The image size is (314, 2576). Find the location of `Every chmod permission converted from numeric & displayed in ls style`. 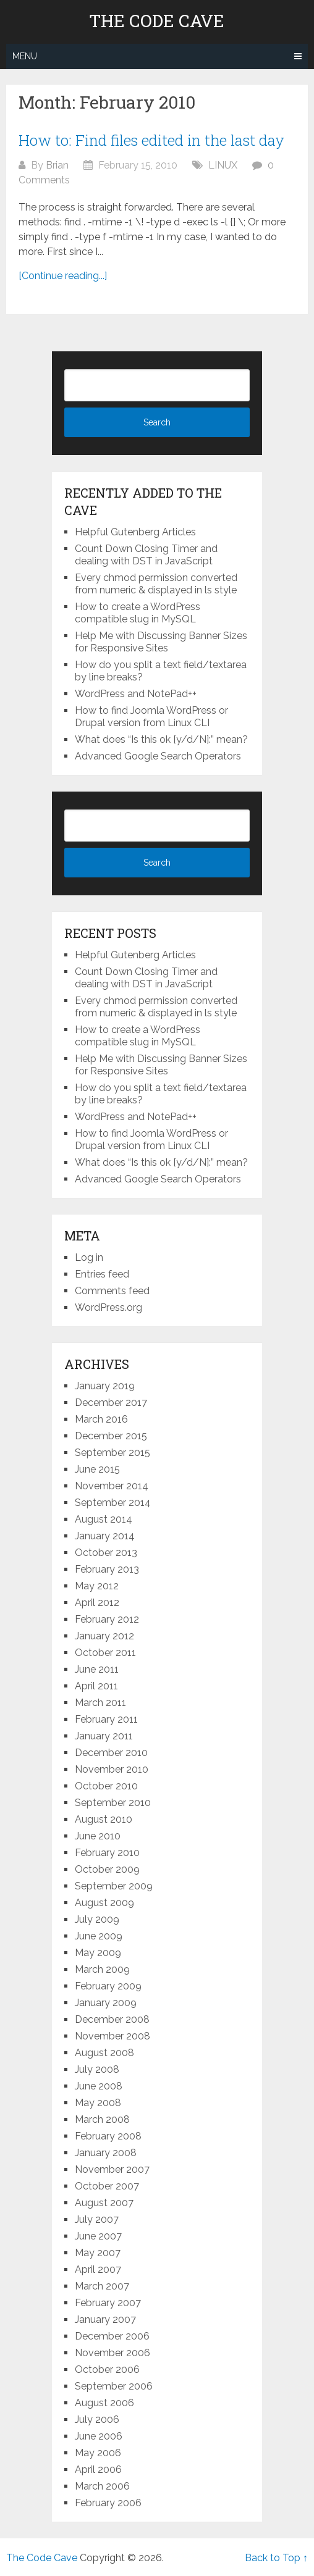

Every chmod permission converted from numeric & displayed in ls style is located at coordinates (156, 584).